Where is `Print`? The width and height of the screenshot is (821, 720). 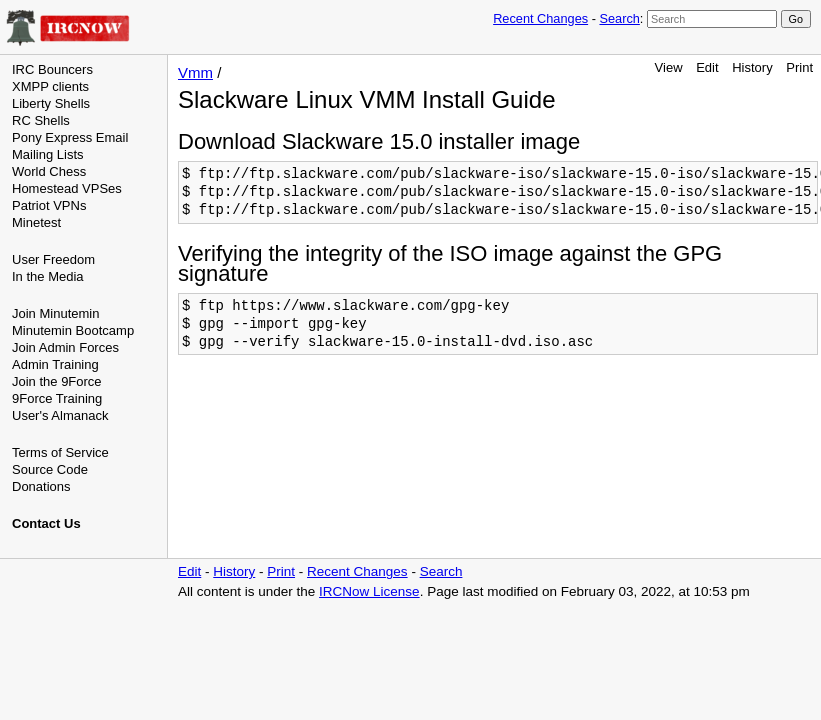
Print is located at coordinates (799, 67).